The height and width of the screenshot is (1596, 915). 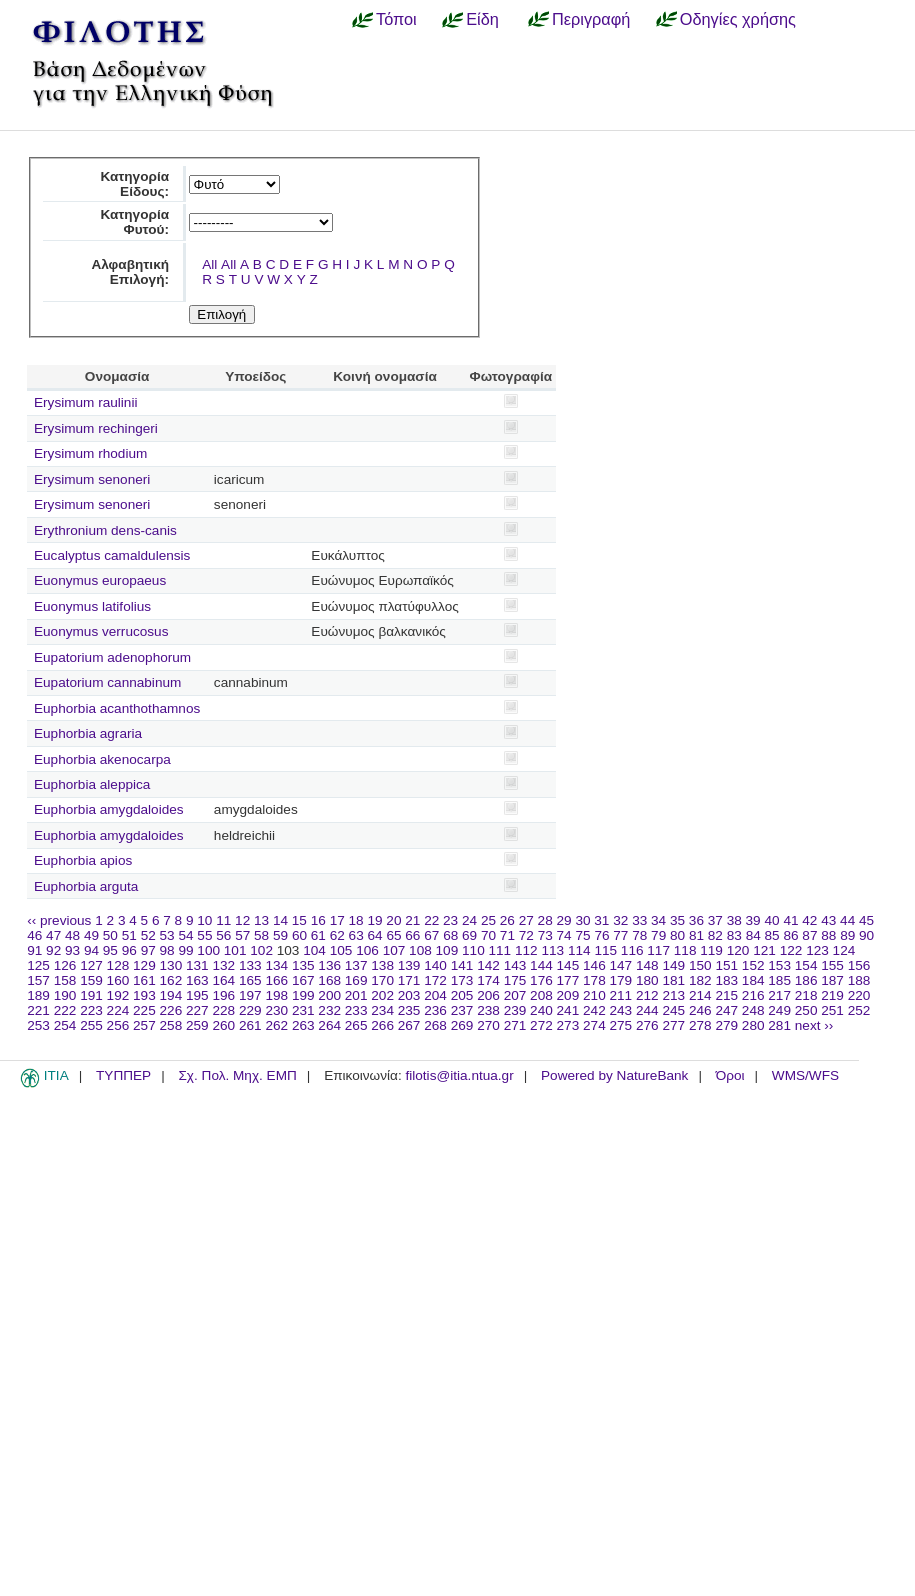 I want to click on 194, so click(x=171, y=995).